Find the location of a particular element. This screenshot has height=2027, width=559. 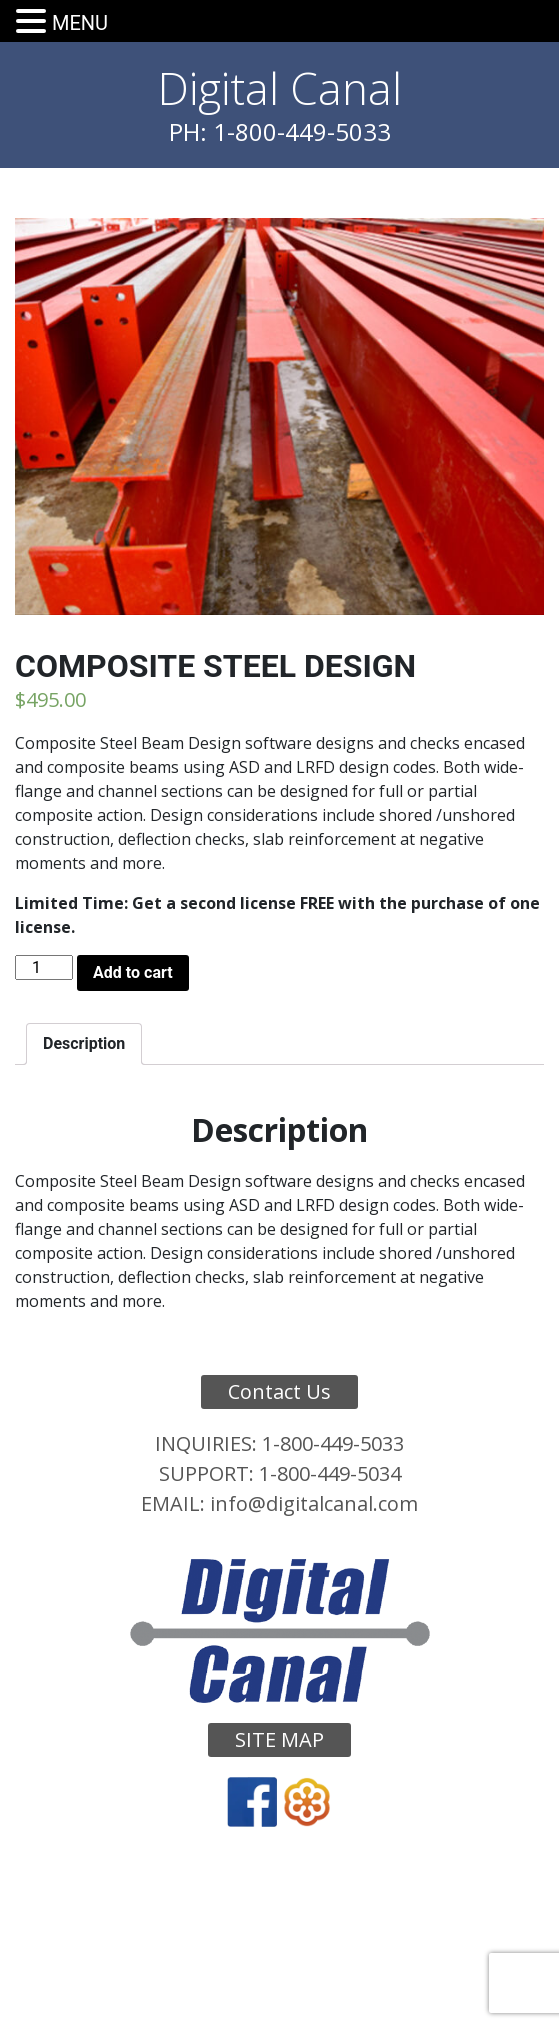

1-800-449-5034 is located at coordinates (330, 1473).